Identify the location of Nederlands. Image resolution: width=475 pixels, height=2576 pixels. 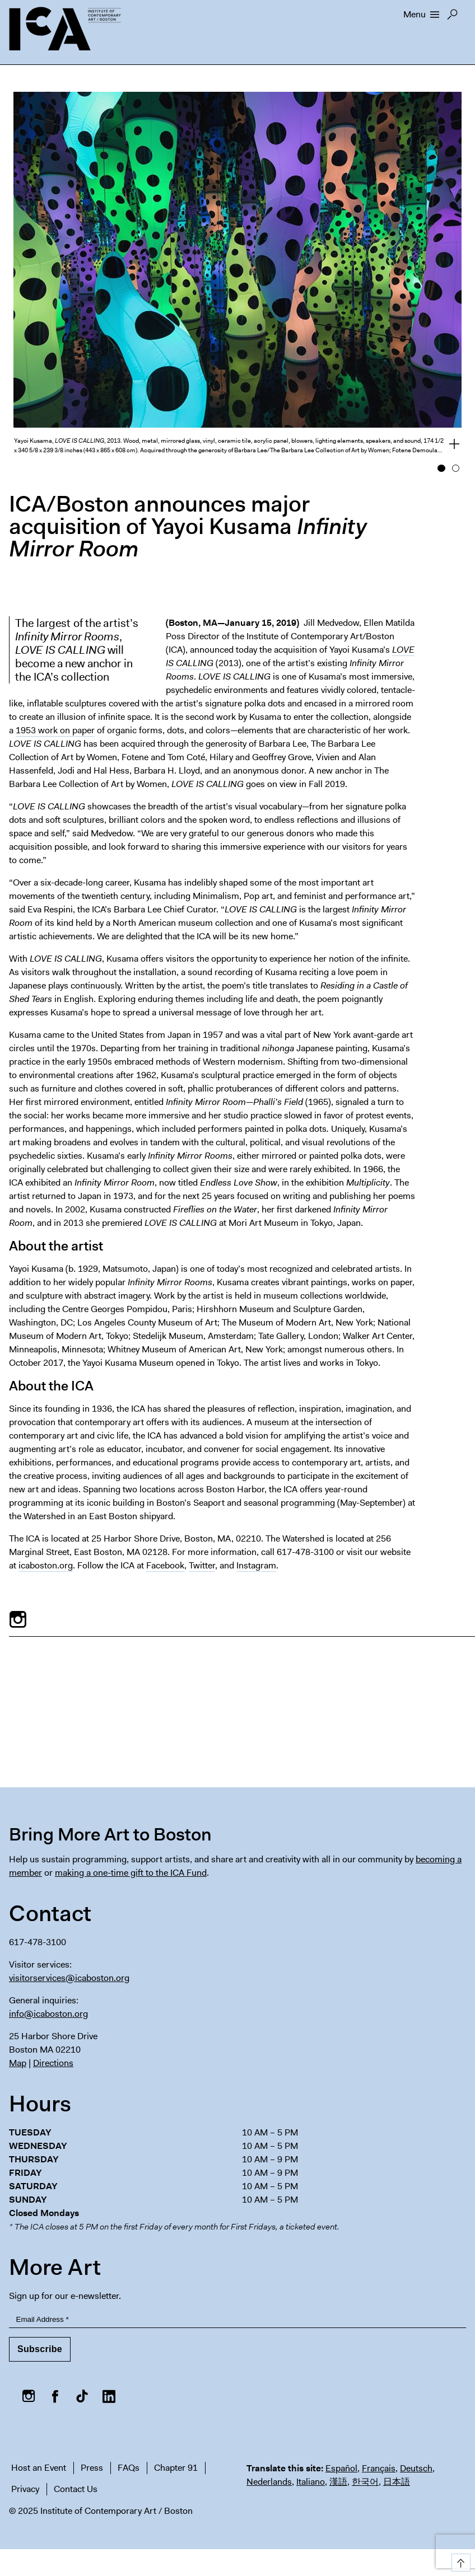
(269, 2482).